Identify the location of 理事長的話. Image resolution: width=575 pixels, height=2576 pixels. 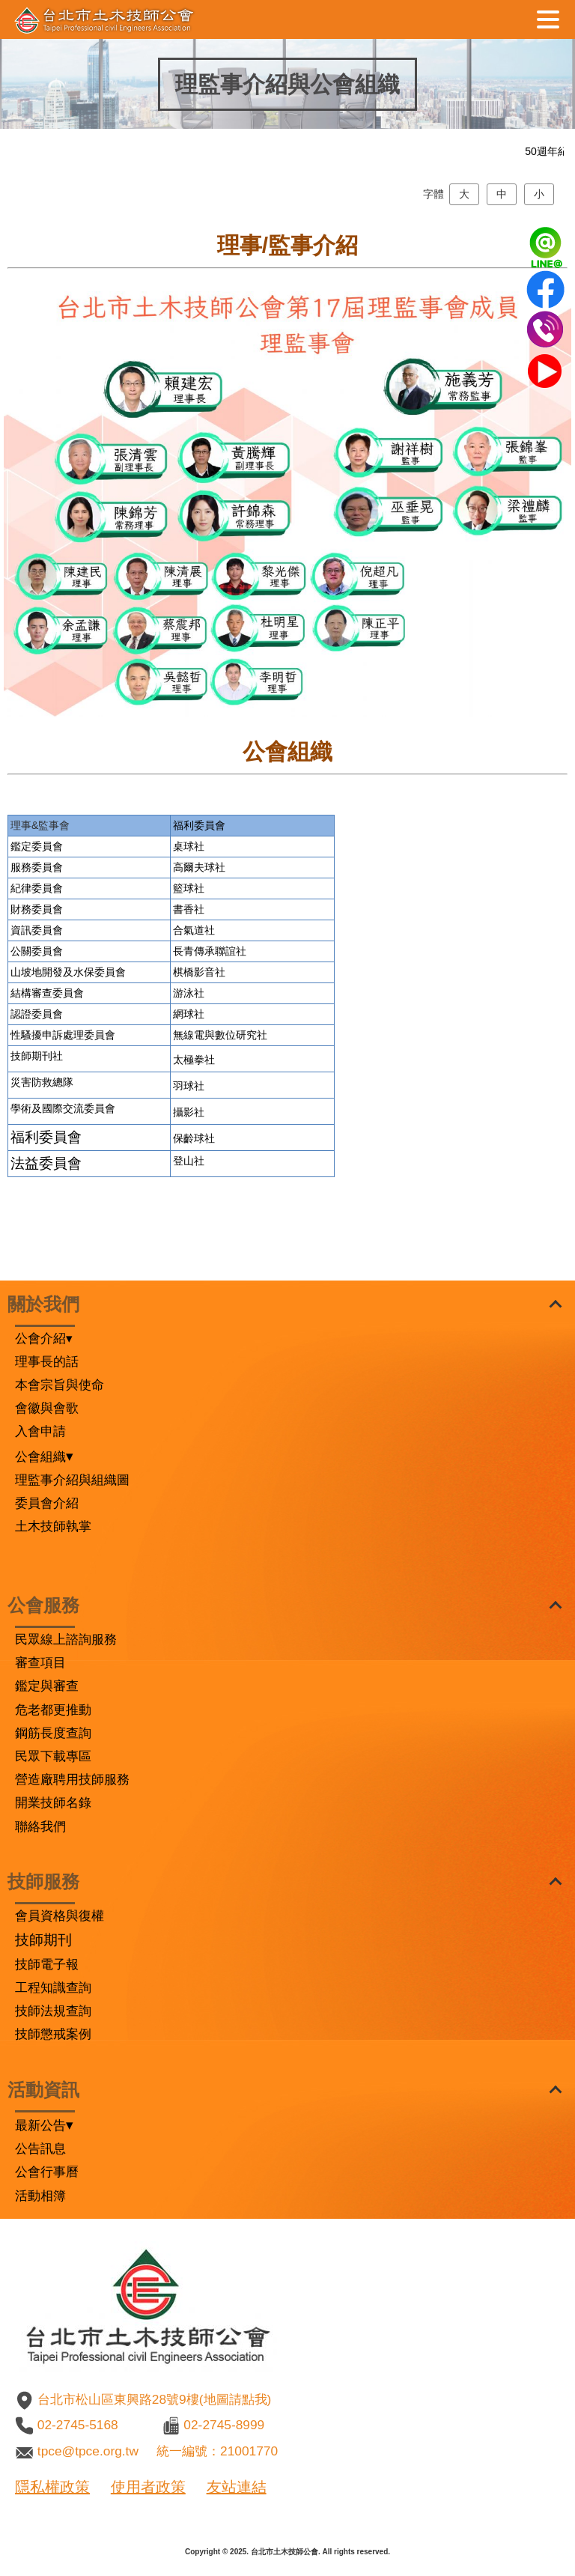
(47, 1361).